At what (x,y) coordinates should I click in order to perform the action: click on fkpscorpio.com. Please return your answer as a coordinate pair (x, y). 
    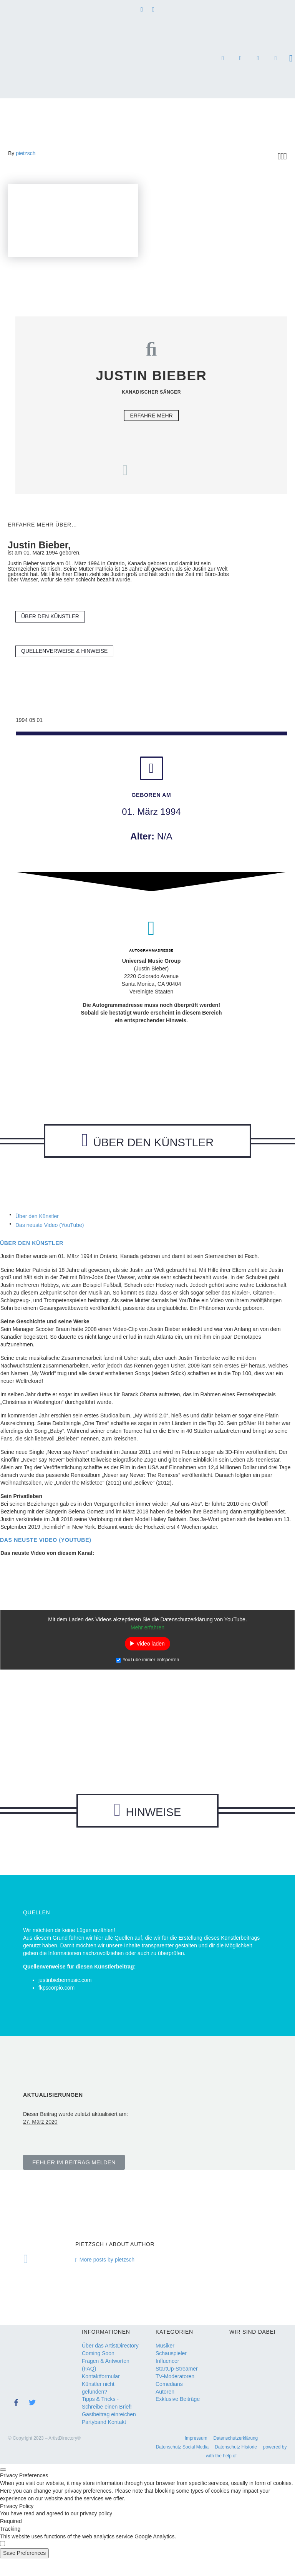
    Looking at the image, I should click on (56, 2005).